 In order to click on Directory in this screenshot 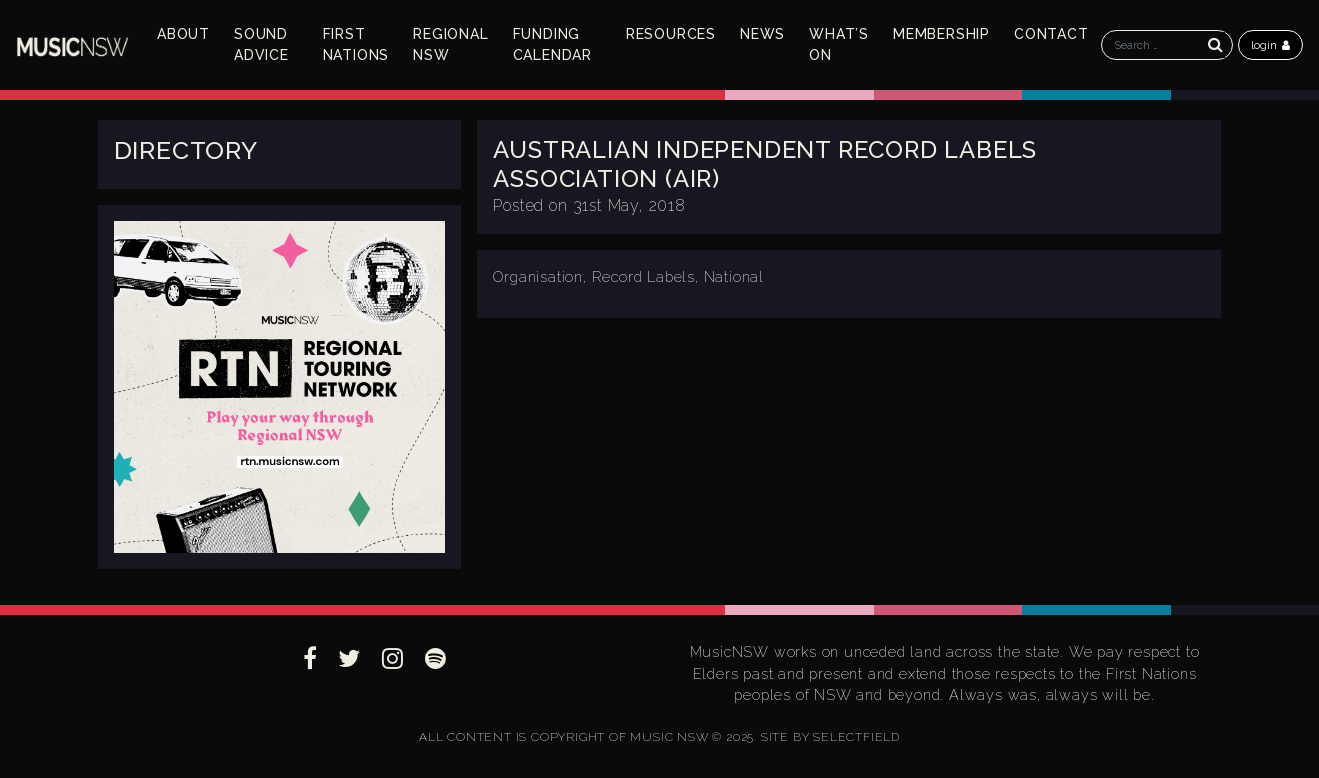, I will do `click(186, 150)`.